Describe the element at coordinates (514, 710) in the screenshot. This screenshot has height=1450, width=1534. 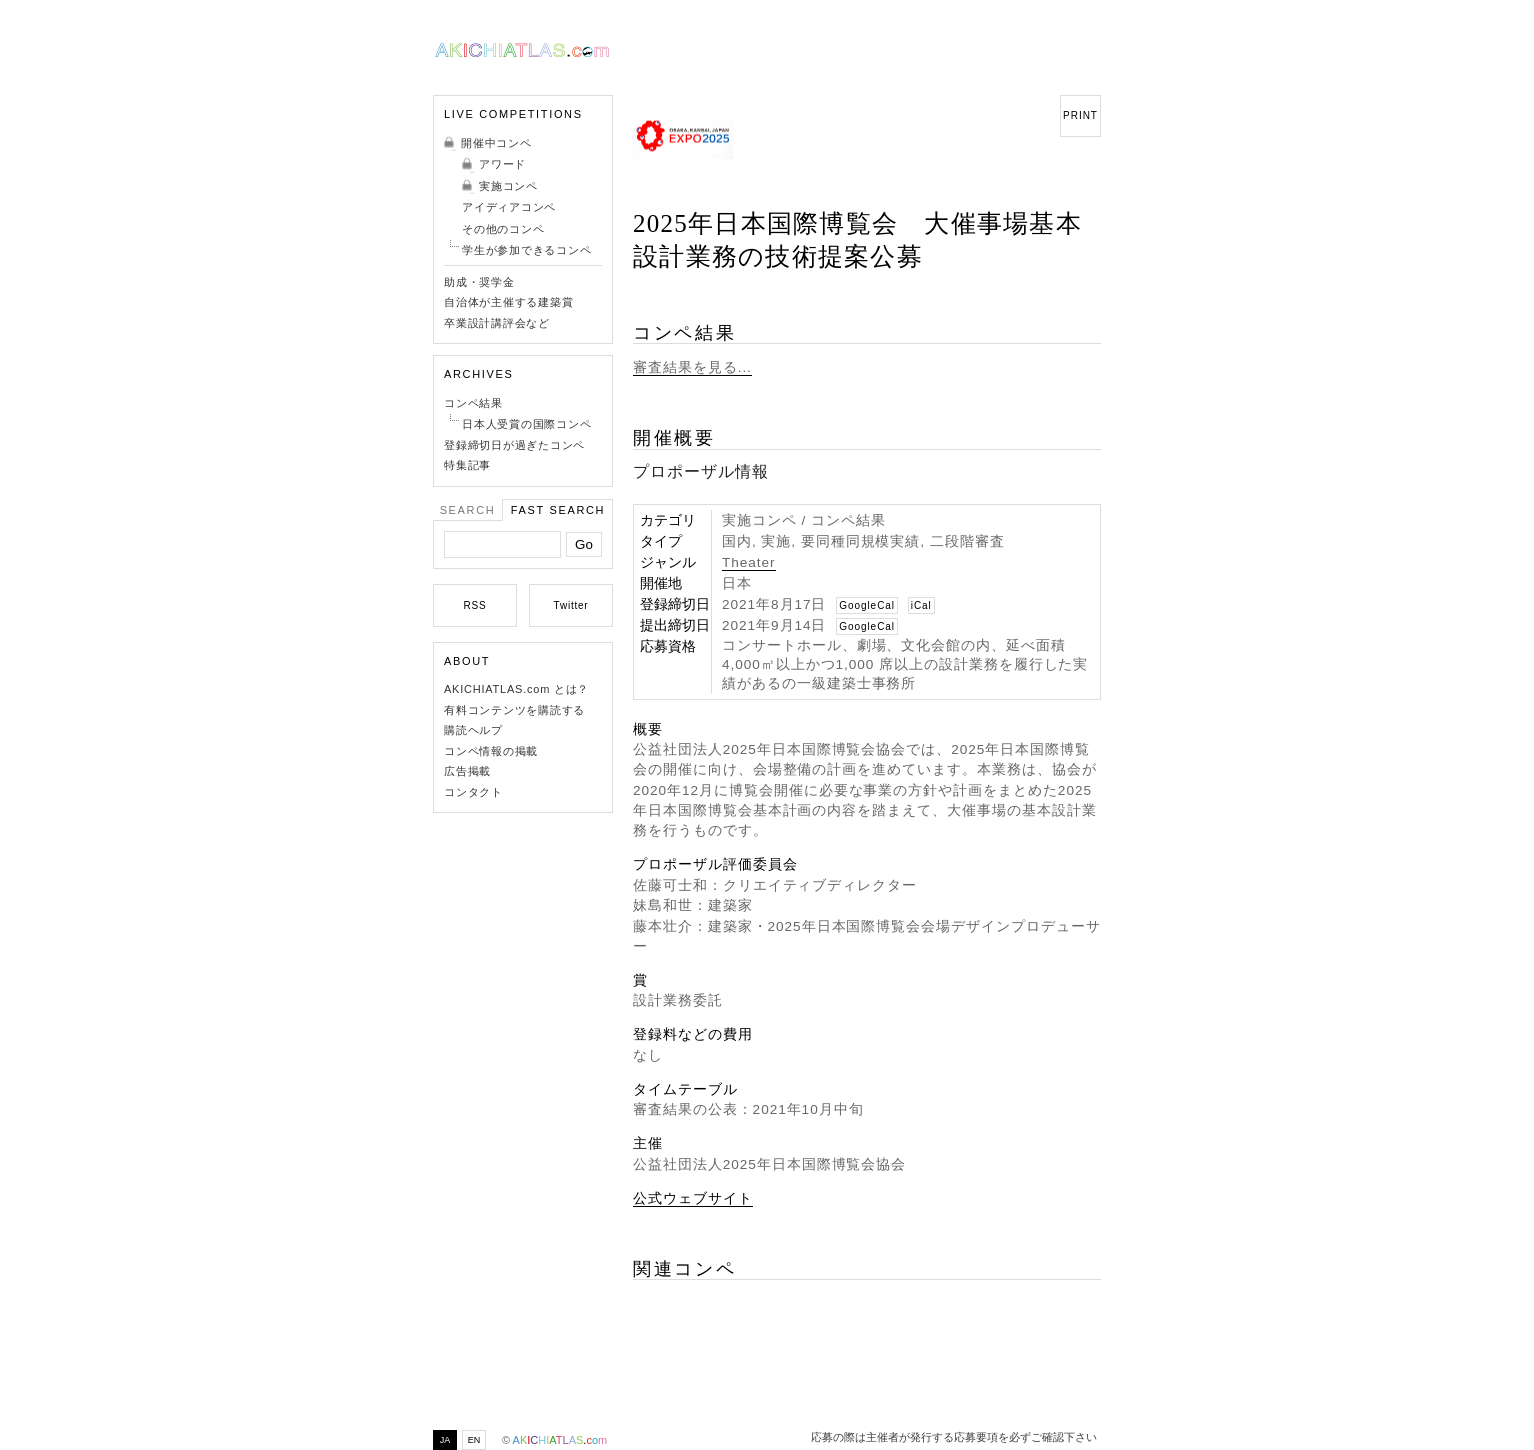
I see `有料コンテンツを購読する` at that location.